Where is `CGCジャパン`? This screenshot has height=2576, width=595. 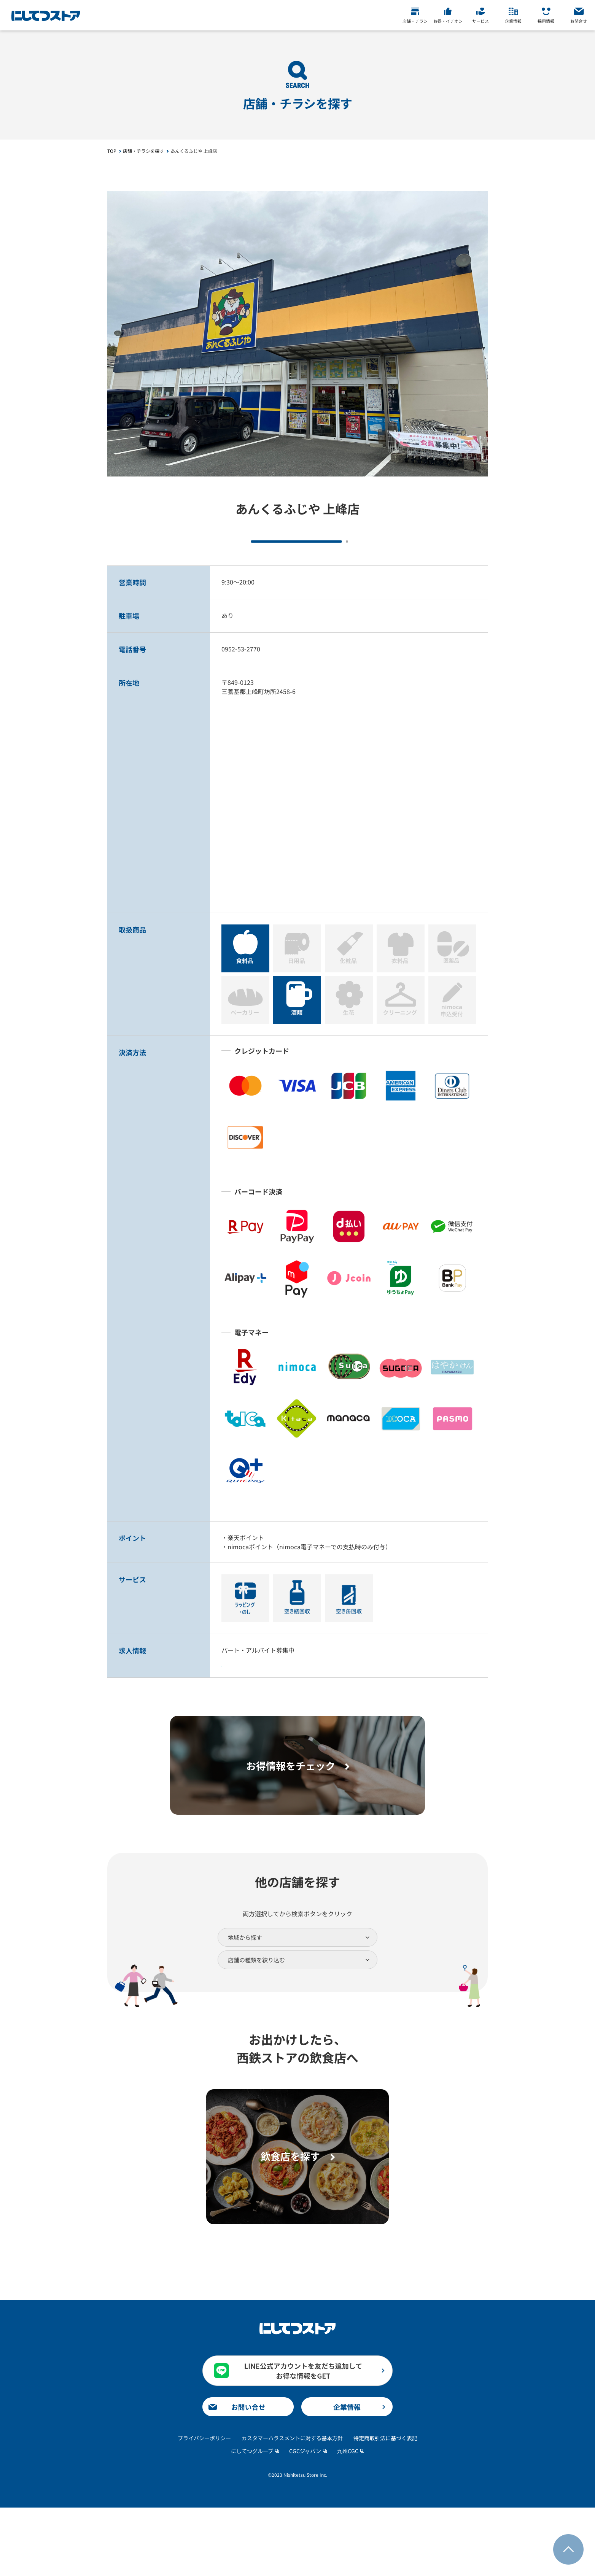
CGCジャパン is located at coordinates (305, 2519).